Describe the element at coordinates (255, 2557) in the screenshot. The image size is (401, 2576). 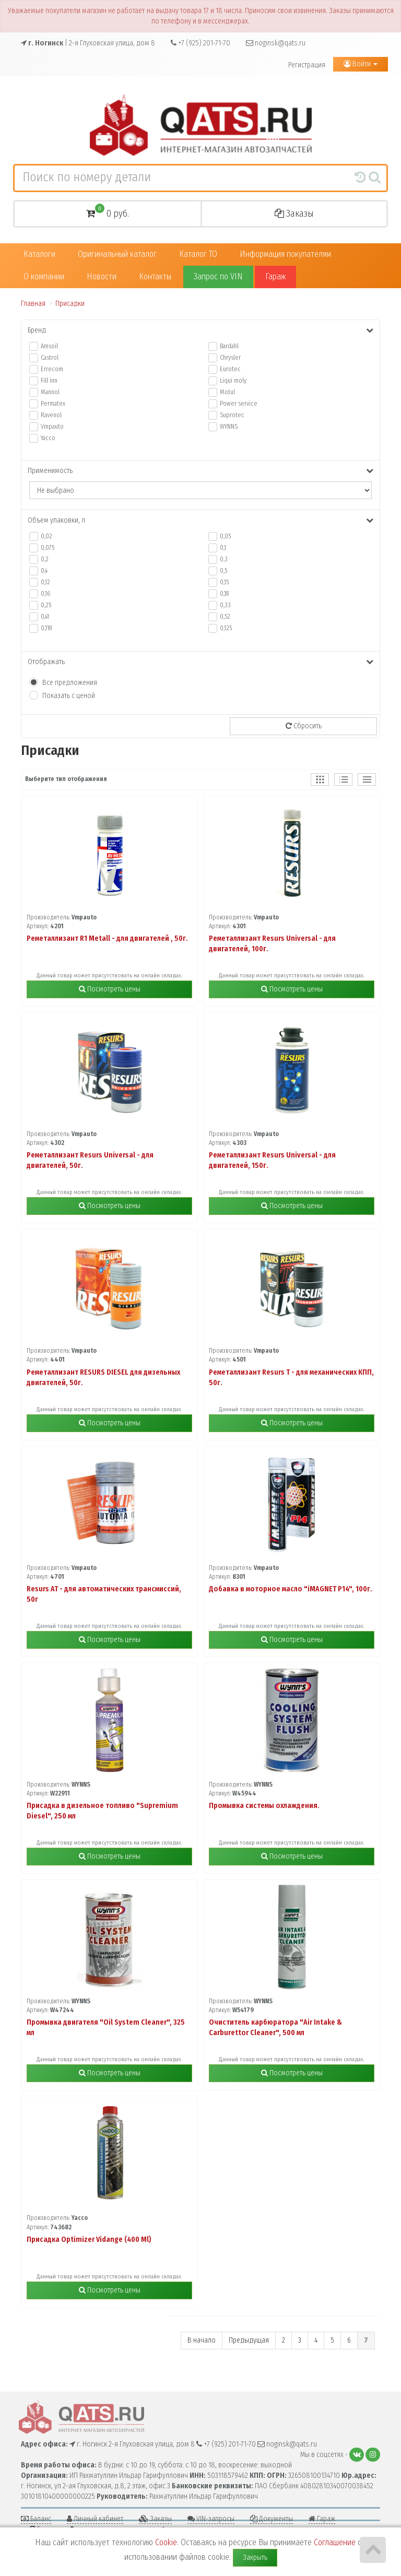
I see `Закрыть` at that location.